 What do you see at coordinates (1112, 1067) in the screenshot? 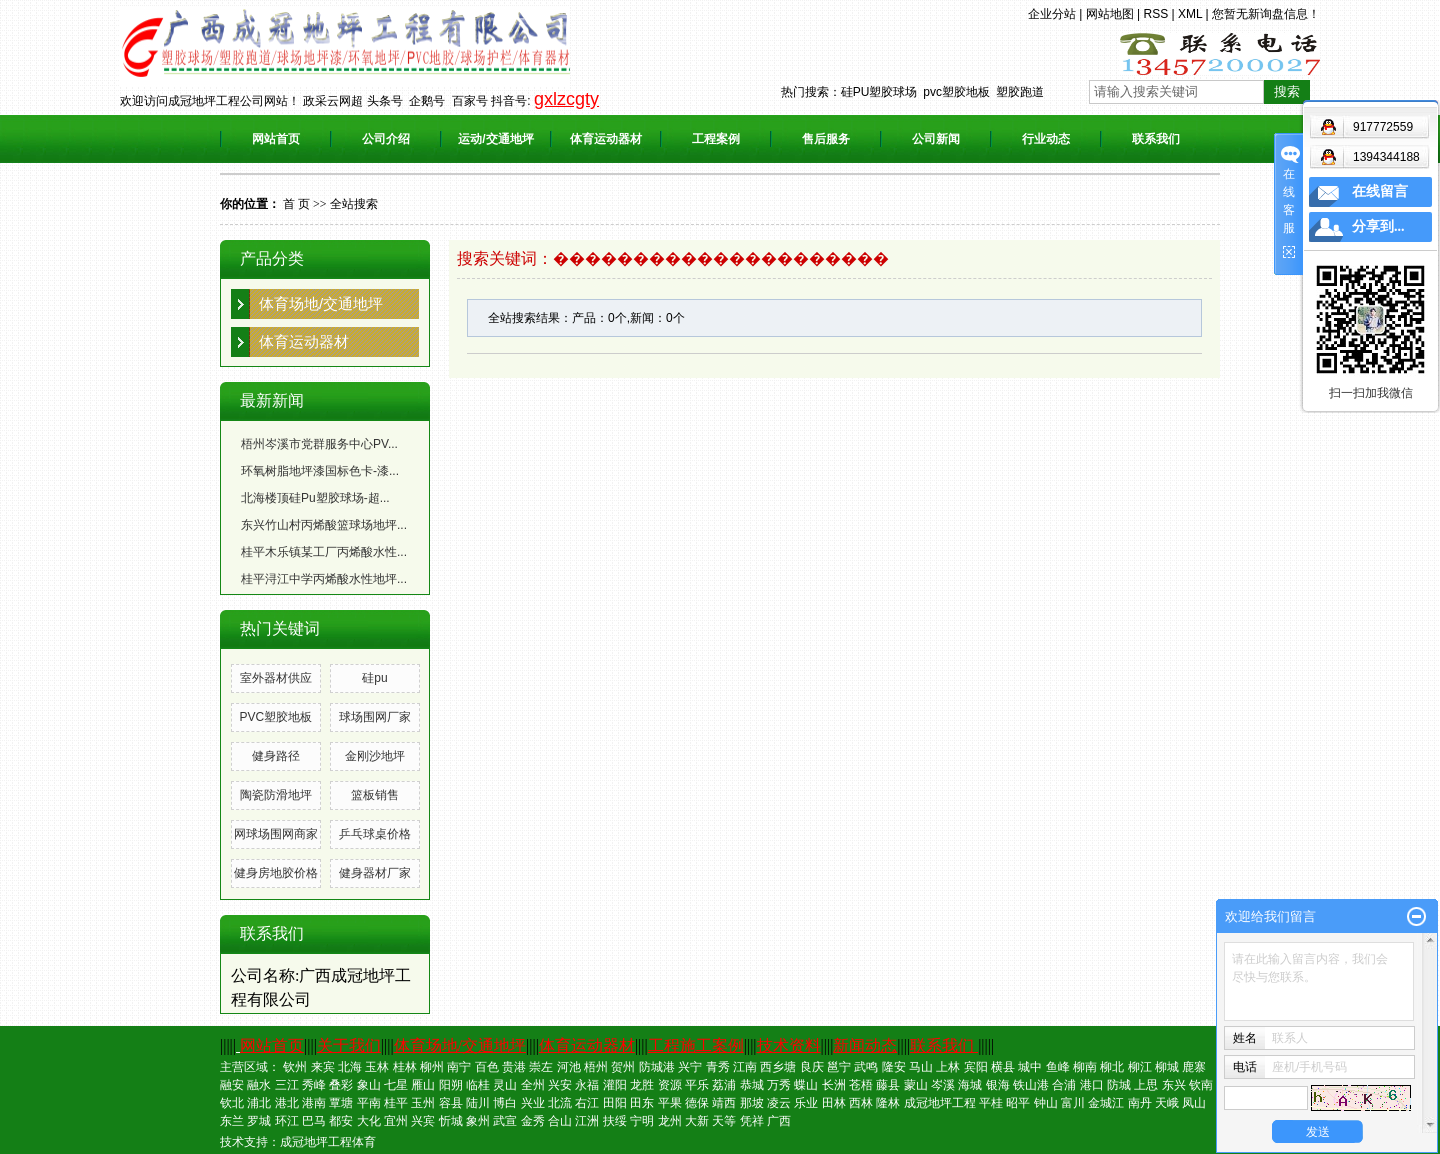
I see `柳北` at bounding box center [1112, 1067].